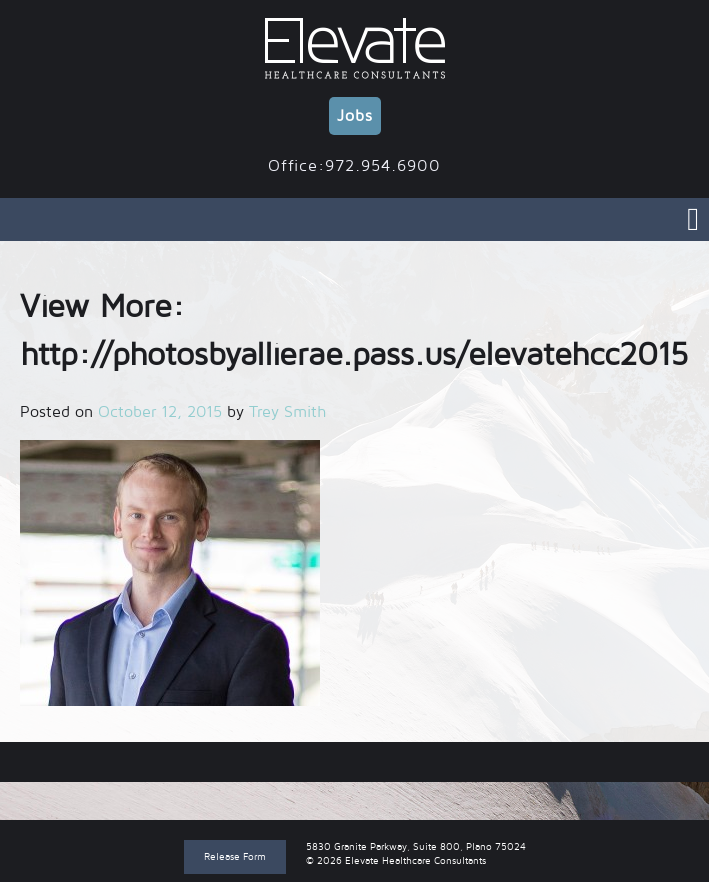 The height and width of the screenshot is (882, 709). Describe the element at coordinates (287, 412) in the screenshot. I see `Trey Smith` at that location.